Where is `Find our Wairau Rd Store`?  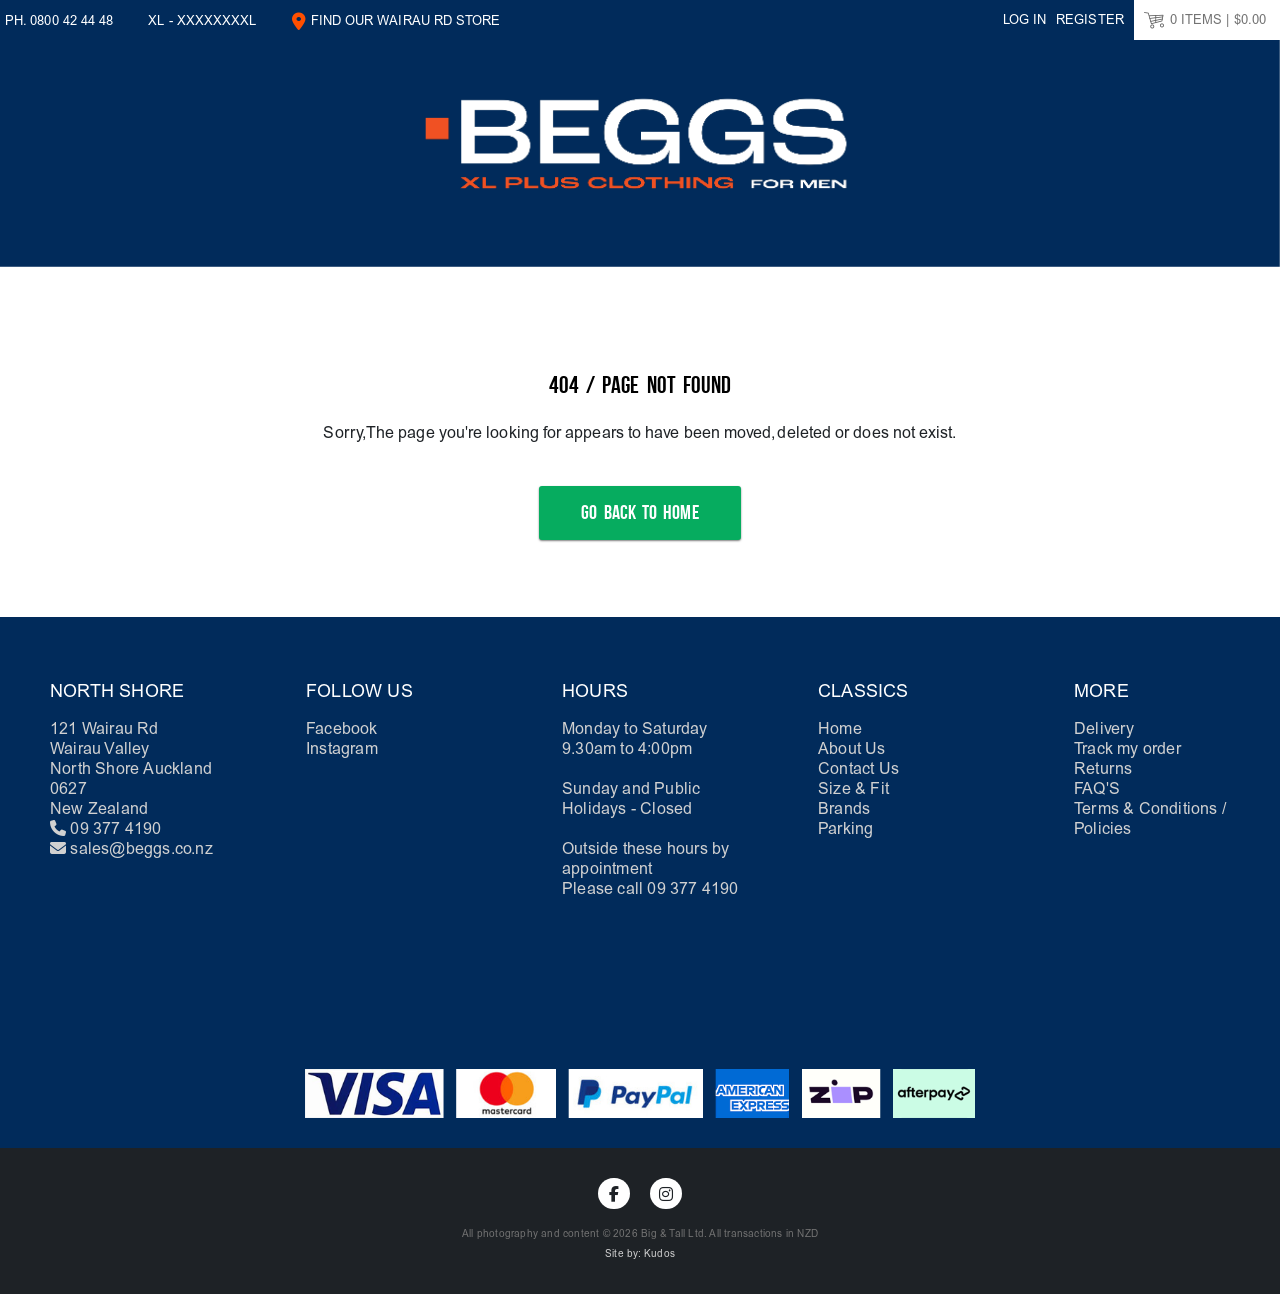
Find our Wairau Rd Store is located at coordinates (406, 20).